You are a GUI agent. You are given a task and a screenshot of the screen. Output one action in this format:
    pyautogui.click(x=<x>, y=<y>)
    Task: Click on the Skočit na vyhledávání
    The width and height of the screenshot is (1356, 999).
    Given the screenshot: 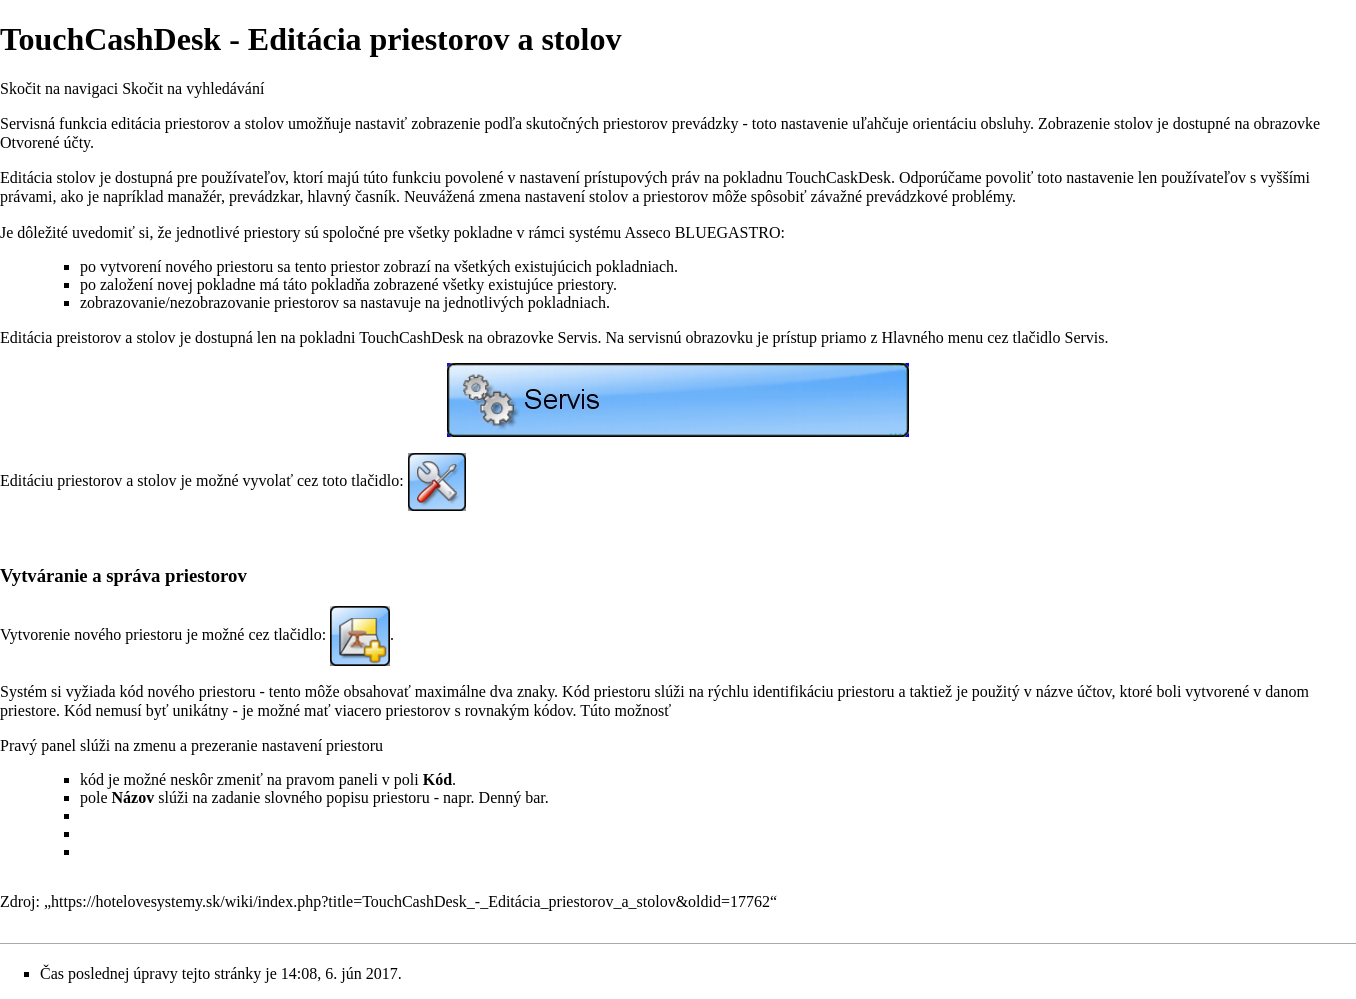 What is the action you would take?
    pyautogui.click(x=193, y=88)
    